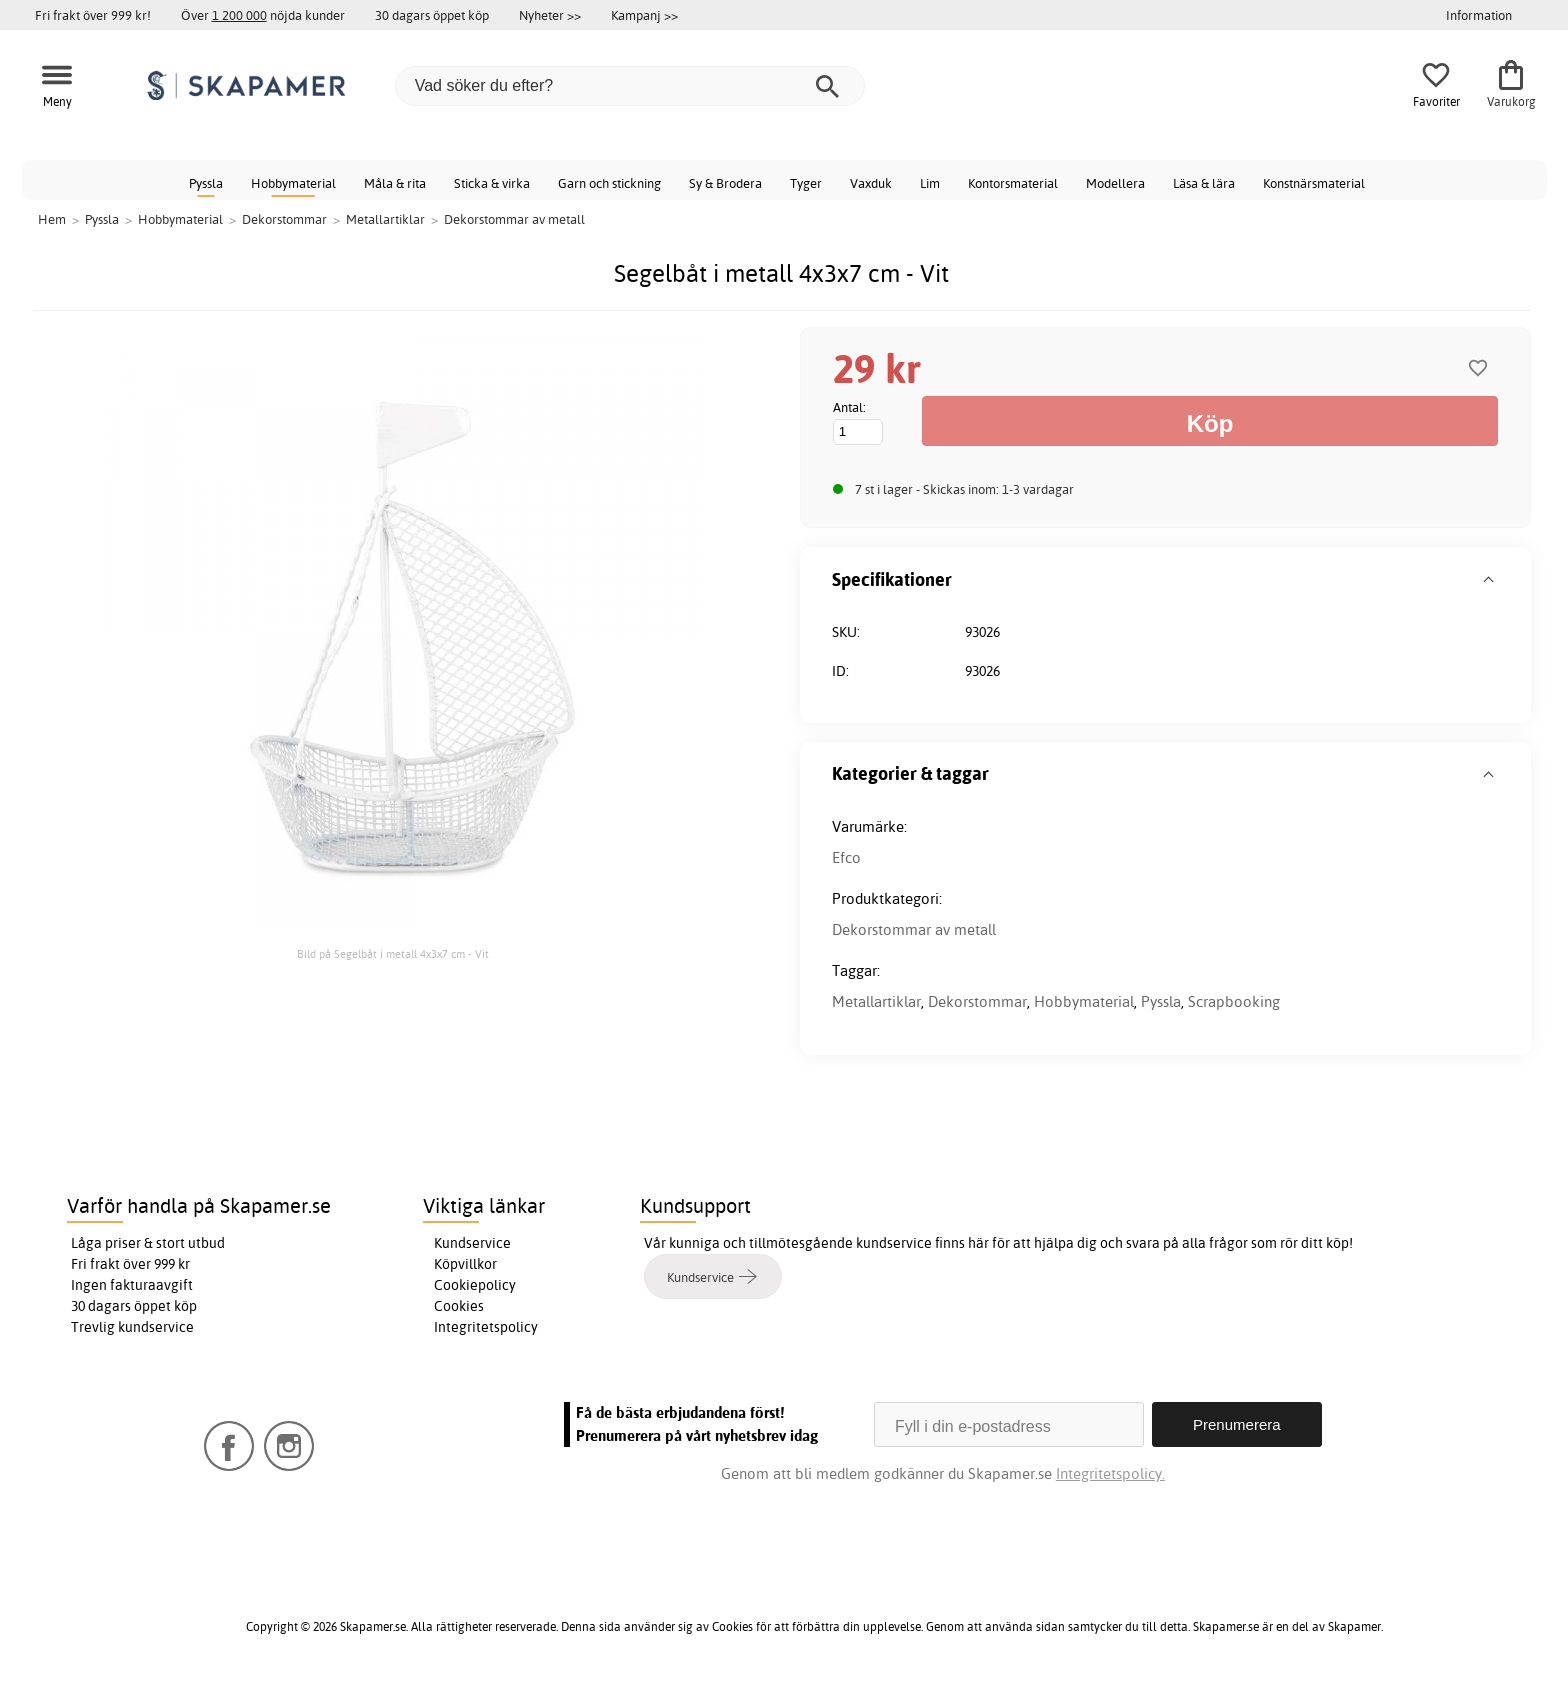 The height and width of the screenshot is (1688, 1568). What do you see at coordinates (395, 183) in the screenshot?
I see `Måla & rita` at bounding box center [395, 183].